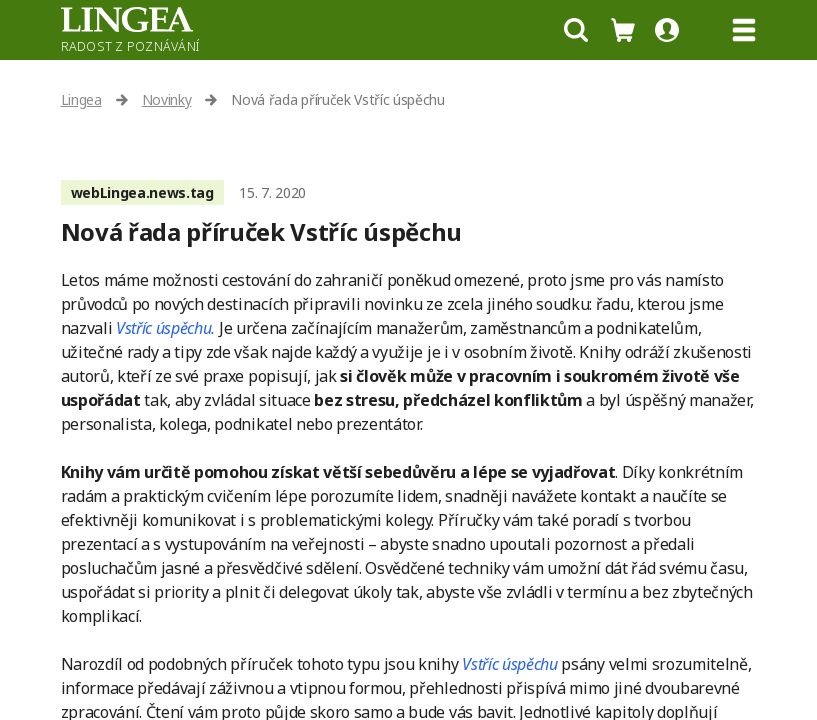  Describe the element at coordinates (167, 99) in the screenshot. I see `Novinky` at that location.